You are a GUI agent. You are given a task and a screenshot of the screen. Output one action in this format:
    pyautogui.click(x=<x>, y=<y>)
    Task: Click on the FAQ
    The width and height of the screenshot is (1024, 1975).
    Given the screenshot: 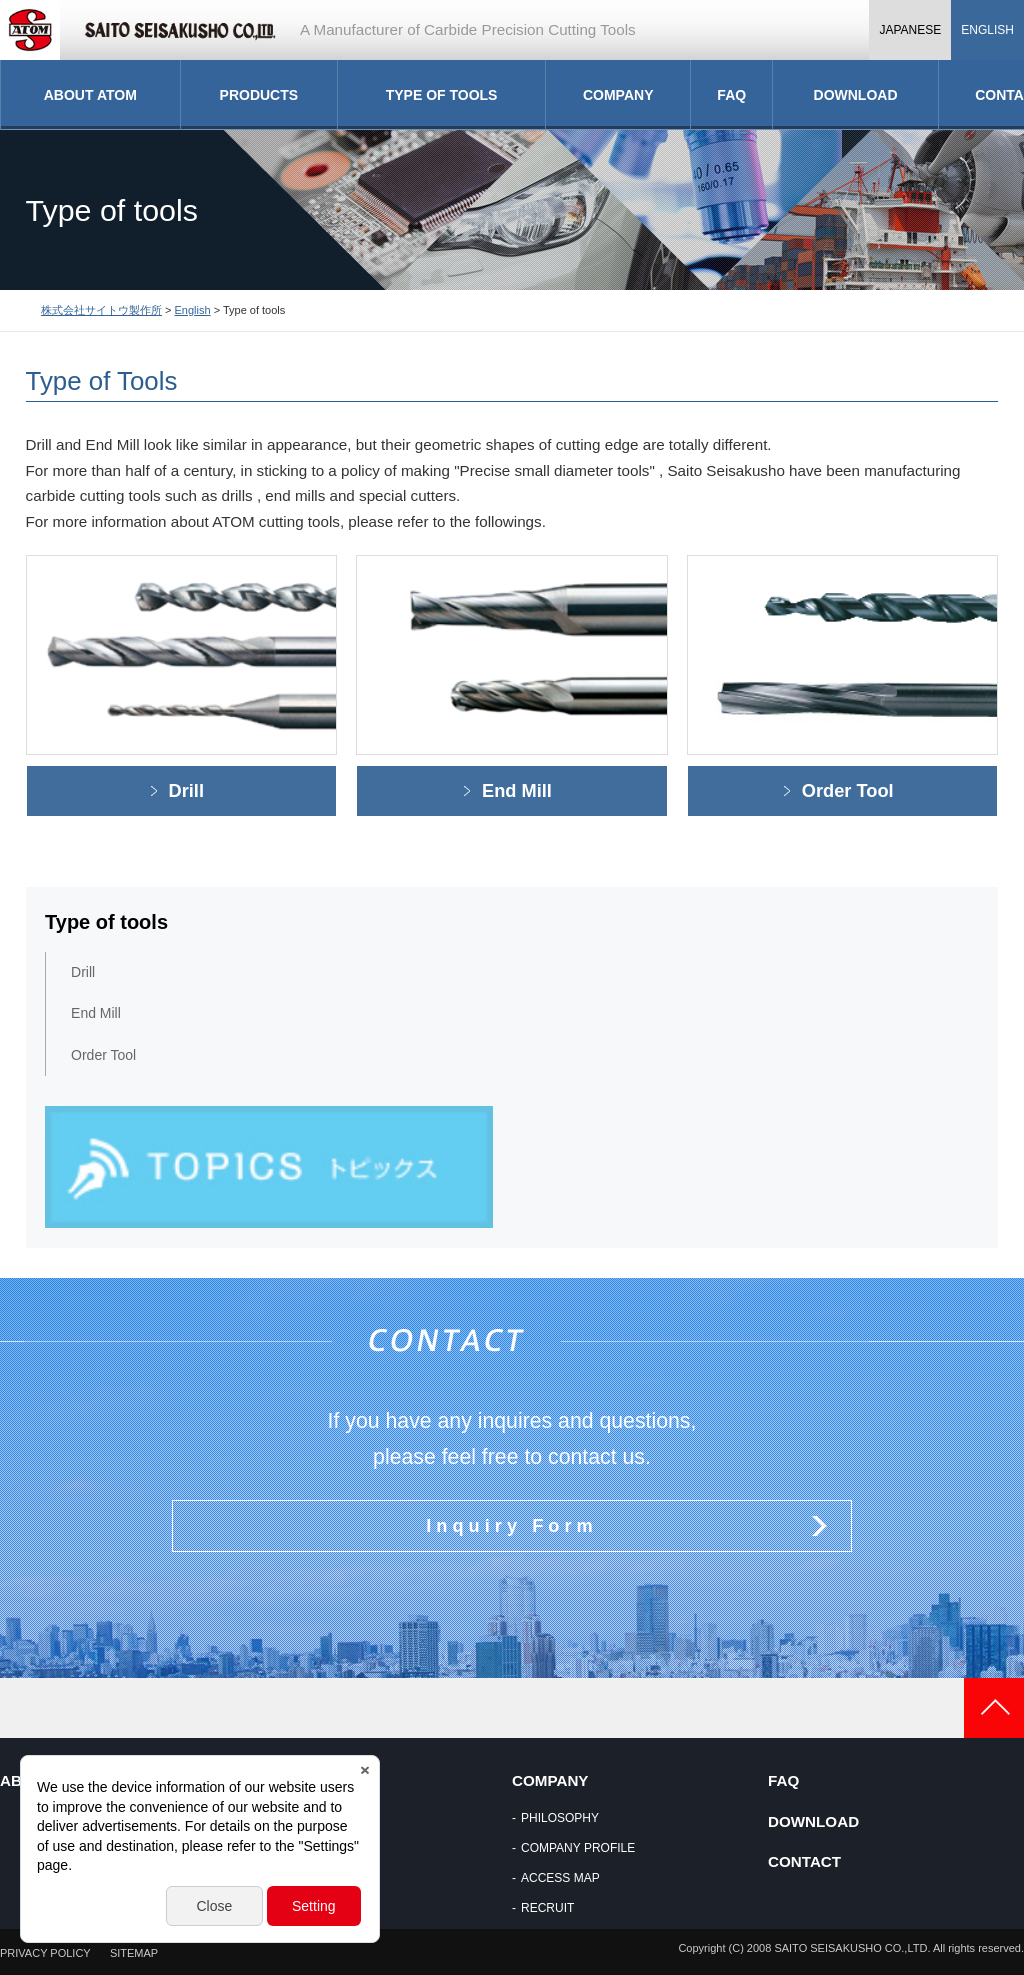 What is the action you would take?
    pyautogui.click(x=731, y=95)
    